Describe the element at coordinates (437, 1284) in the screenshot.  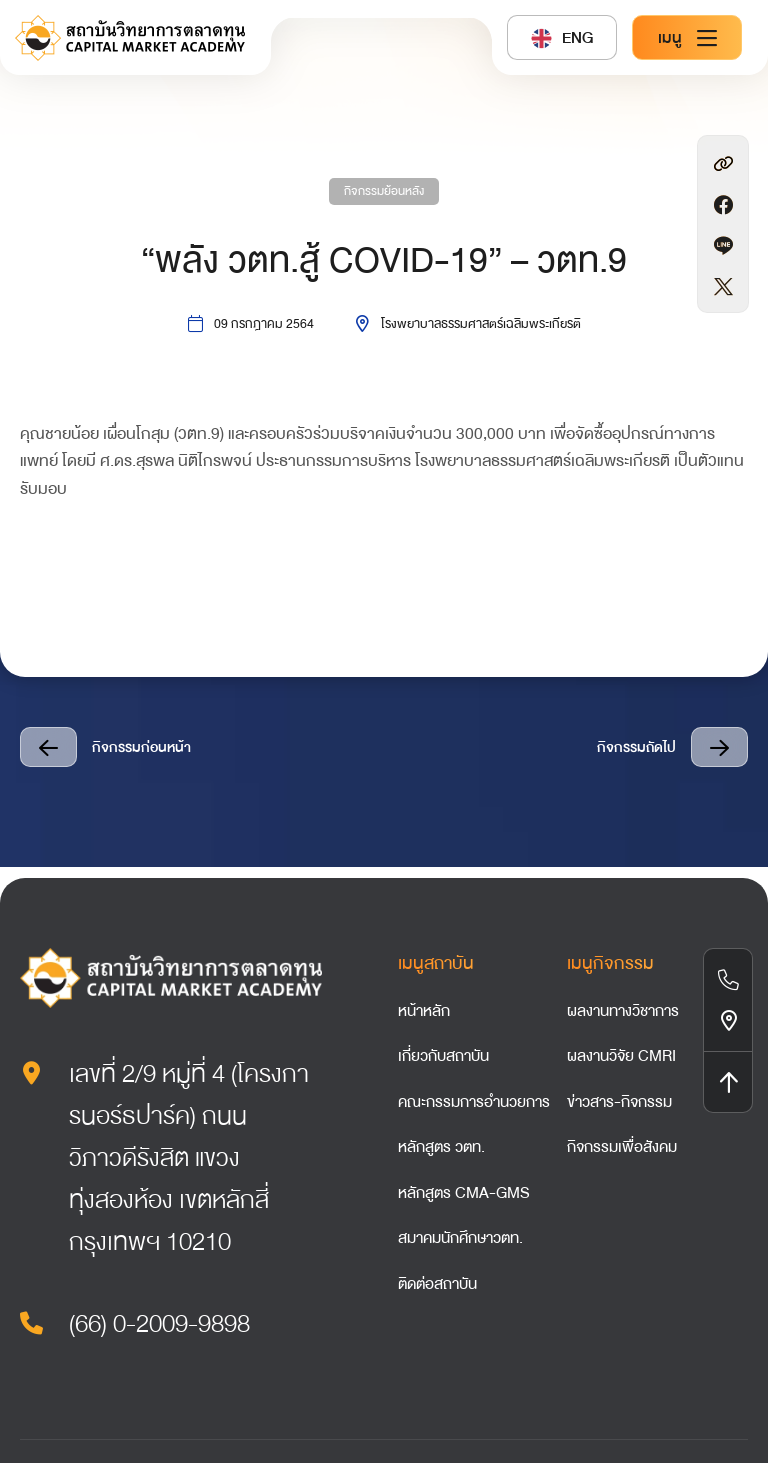
I see `ติดต่อสถาบัน` at that location.